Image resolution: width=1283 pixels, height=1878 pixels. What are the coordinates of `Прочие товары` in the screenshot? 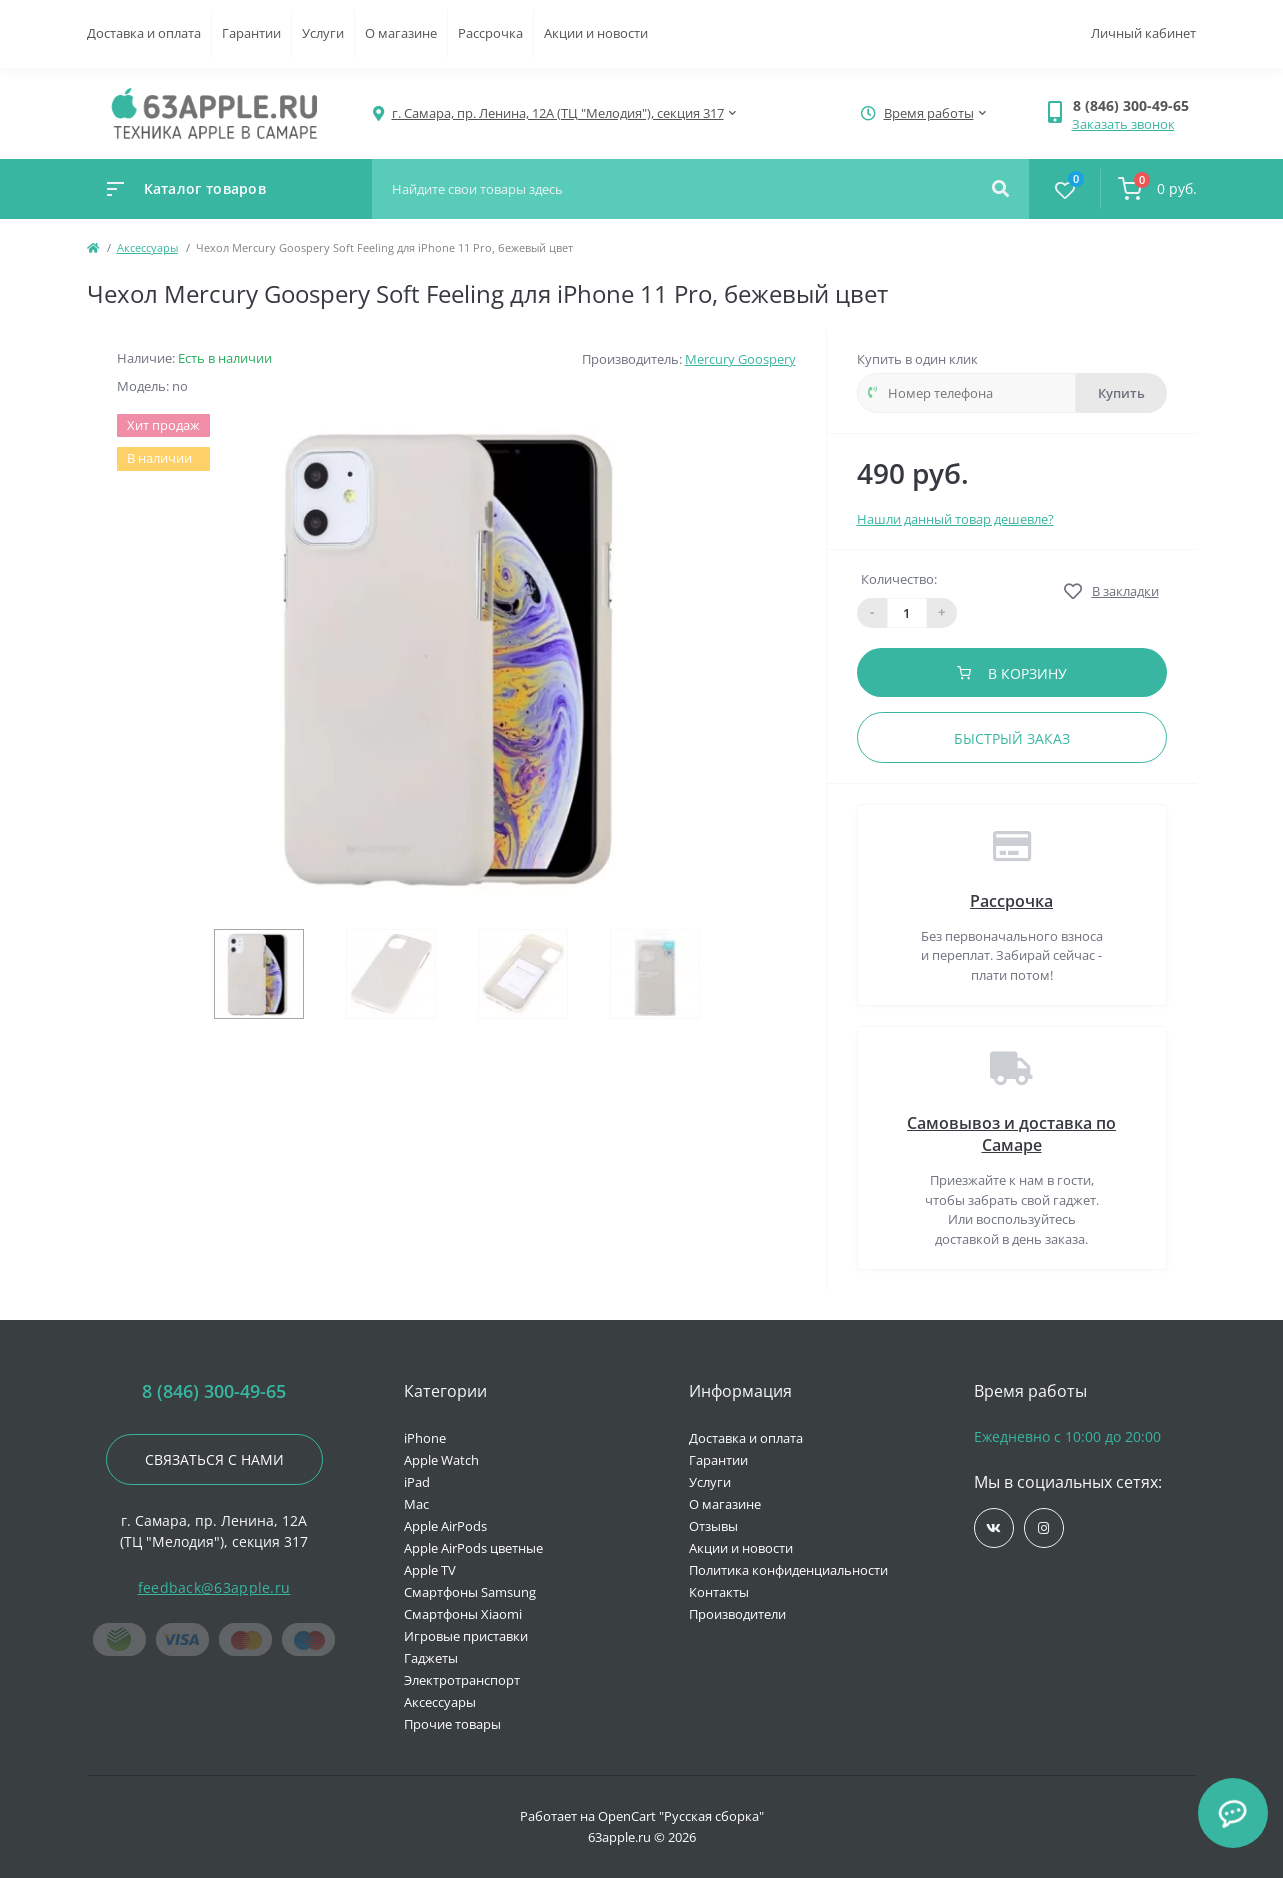 It's located at (452, 1724).